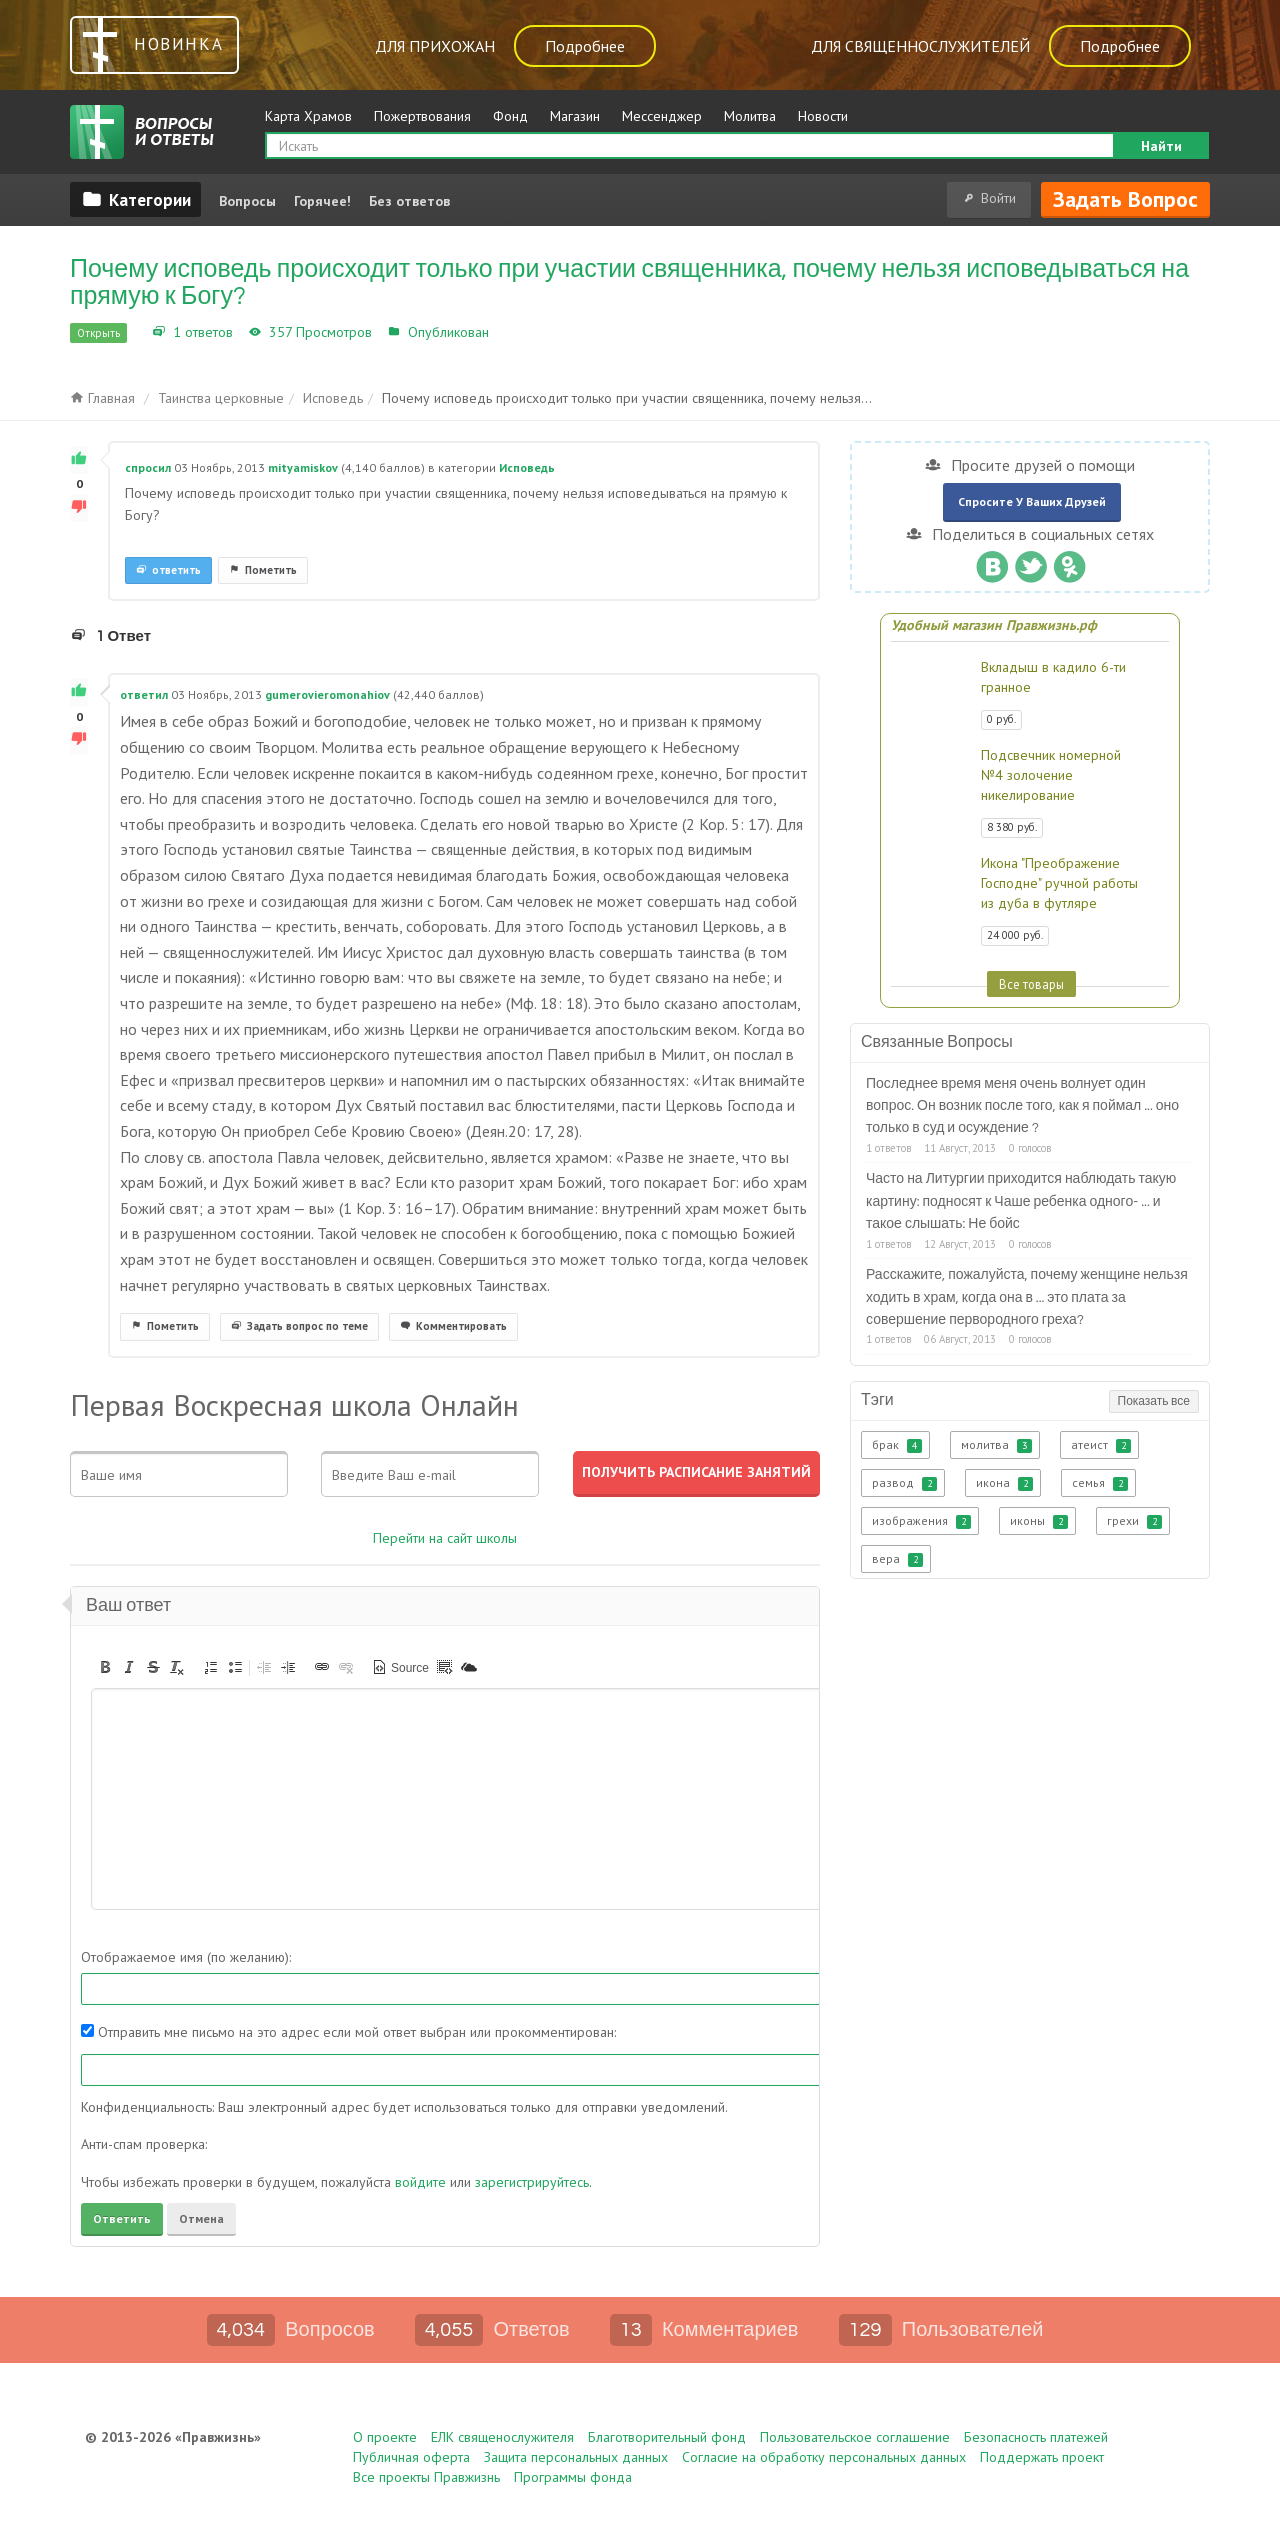  Describe the element at coordinates (385, 2437) in the screenshot. I see `О проекте` at that location.